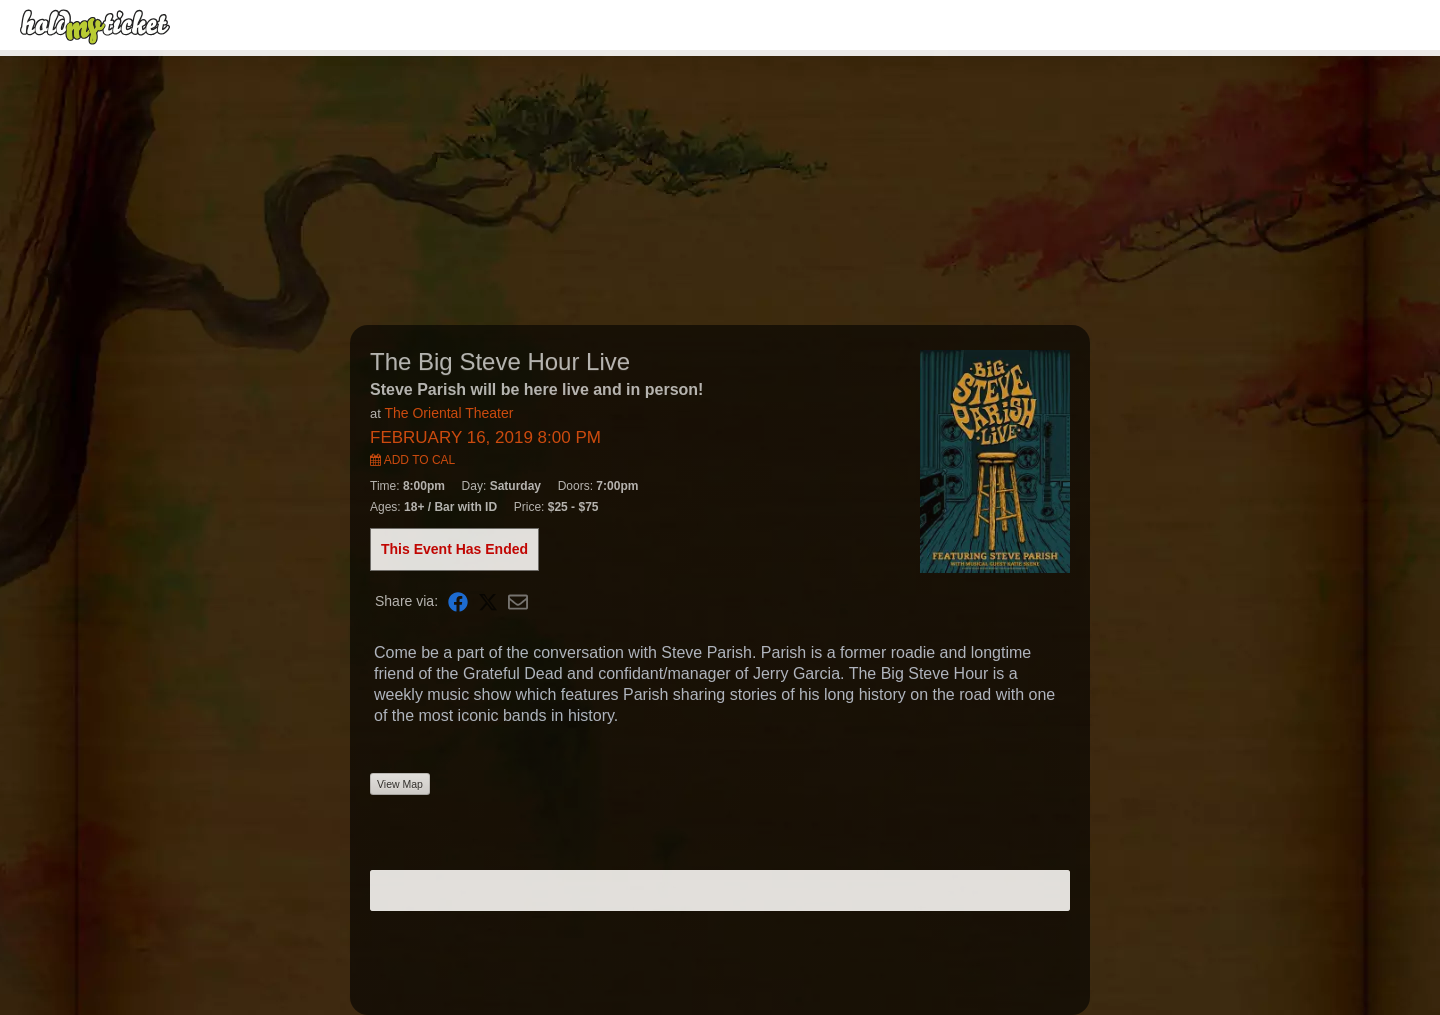 This screenshot has width=1440, height=1015. What do you see at coordinates (518, 601) in the screenshot?
I see `[Share via Email]` at bounding box center [518, 601].